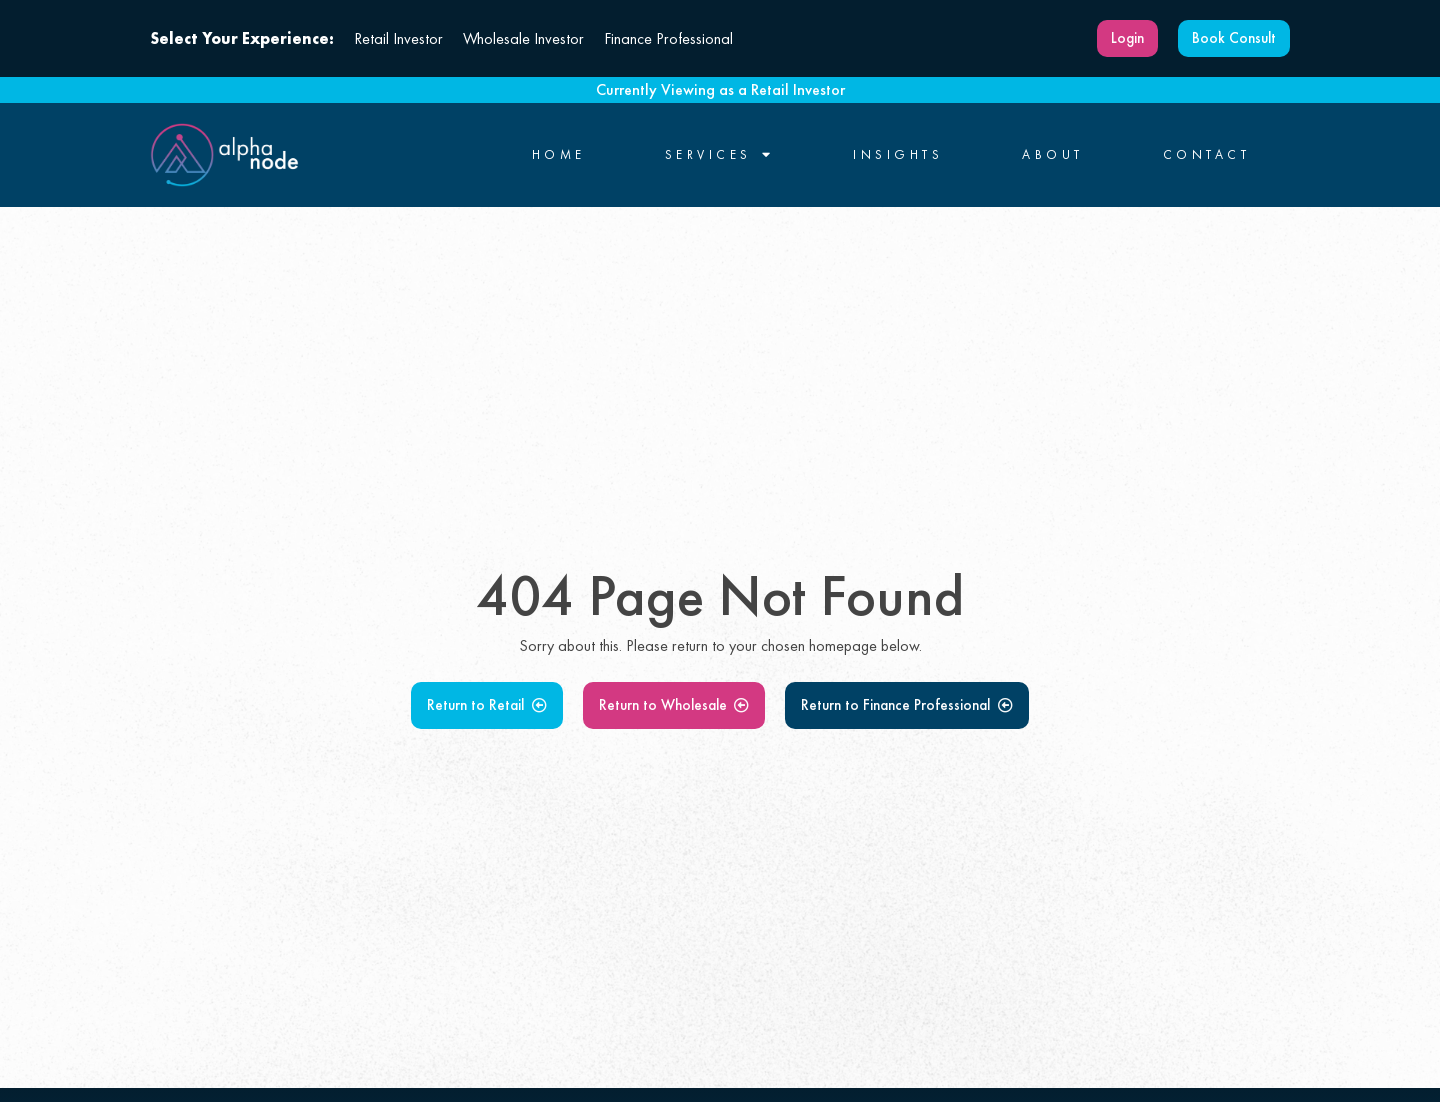  What do you see at coordinates (1053, 155) in the screenshot?
I see `About` at bounding box center [1053, 155].